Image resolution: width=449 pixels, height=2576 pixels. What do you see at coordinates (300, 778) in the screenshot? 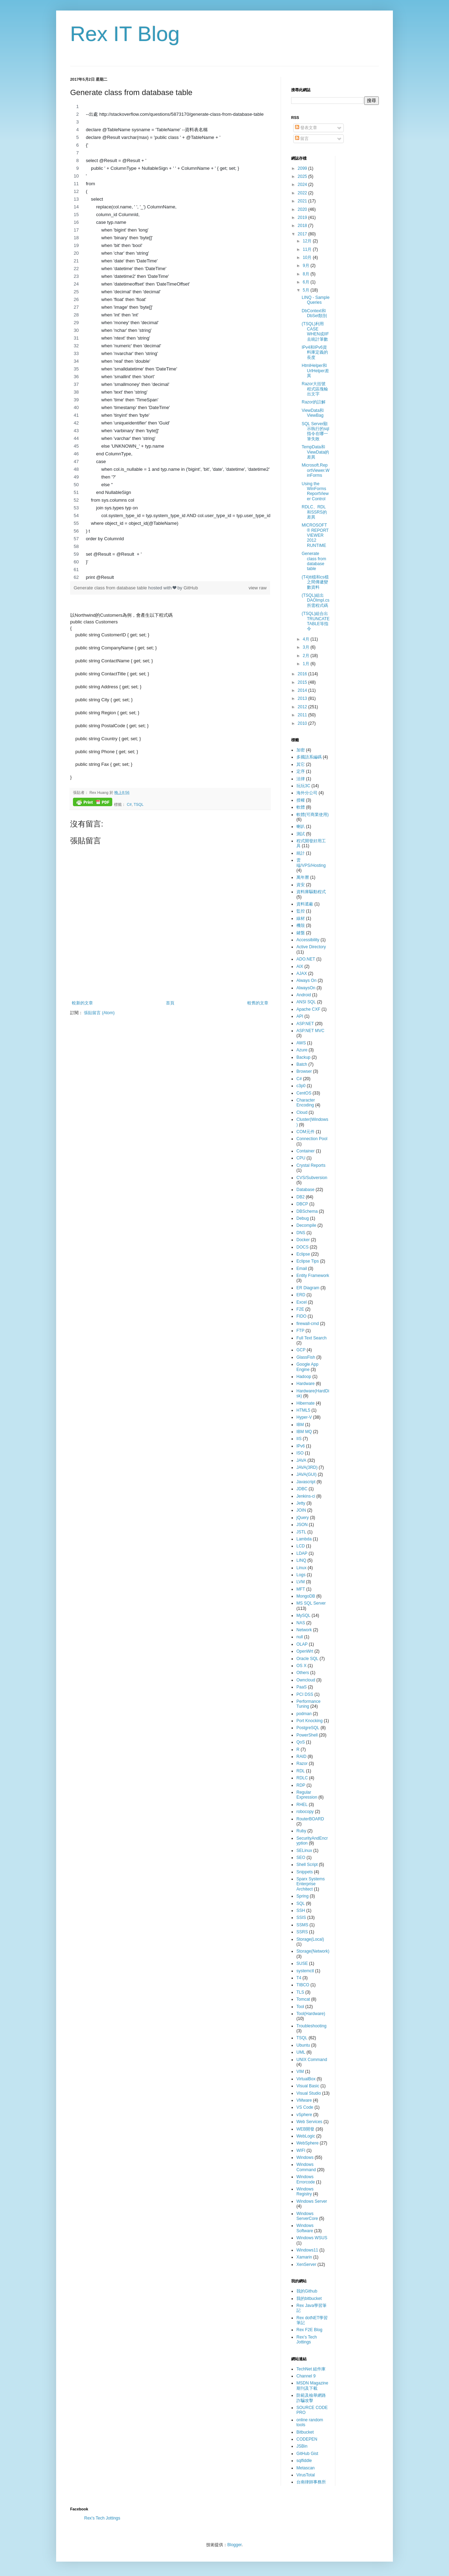
I see `法律` at bounding box center [300, 778].